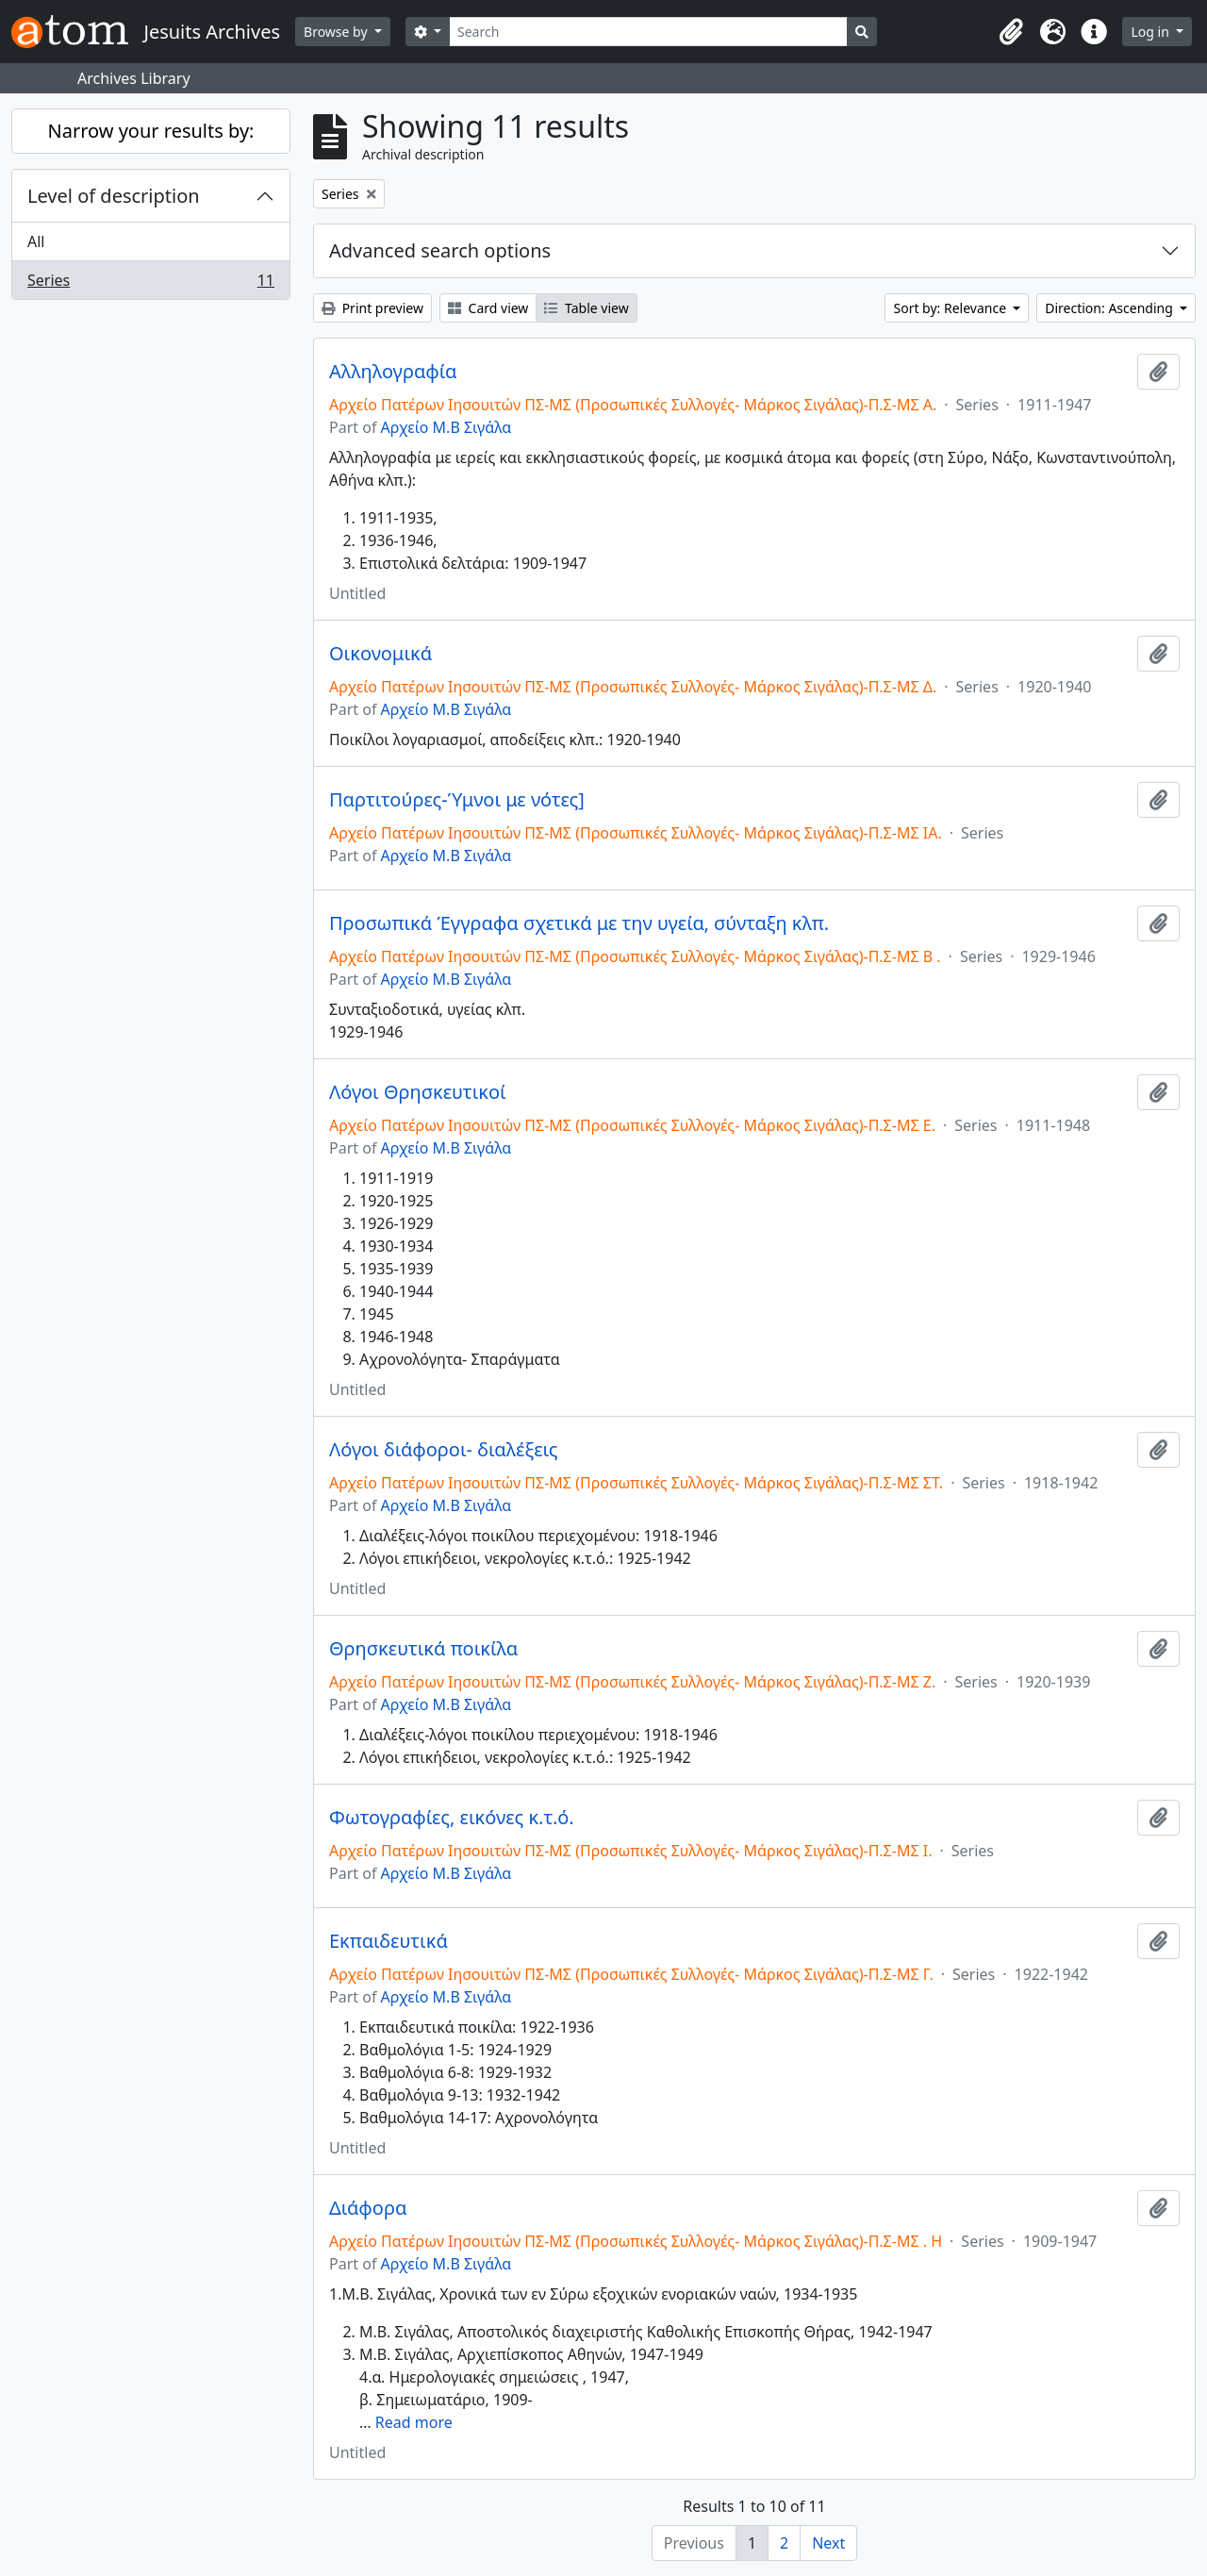 The height and width of the screenshot is (2576, 1207). Describe the element at coordinates (35, 241) in the screenshot. I see `All` at that location.